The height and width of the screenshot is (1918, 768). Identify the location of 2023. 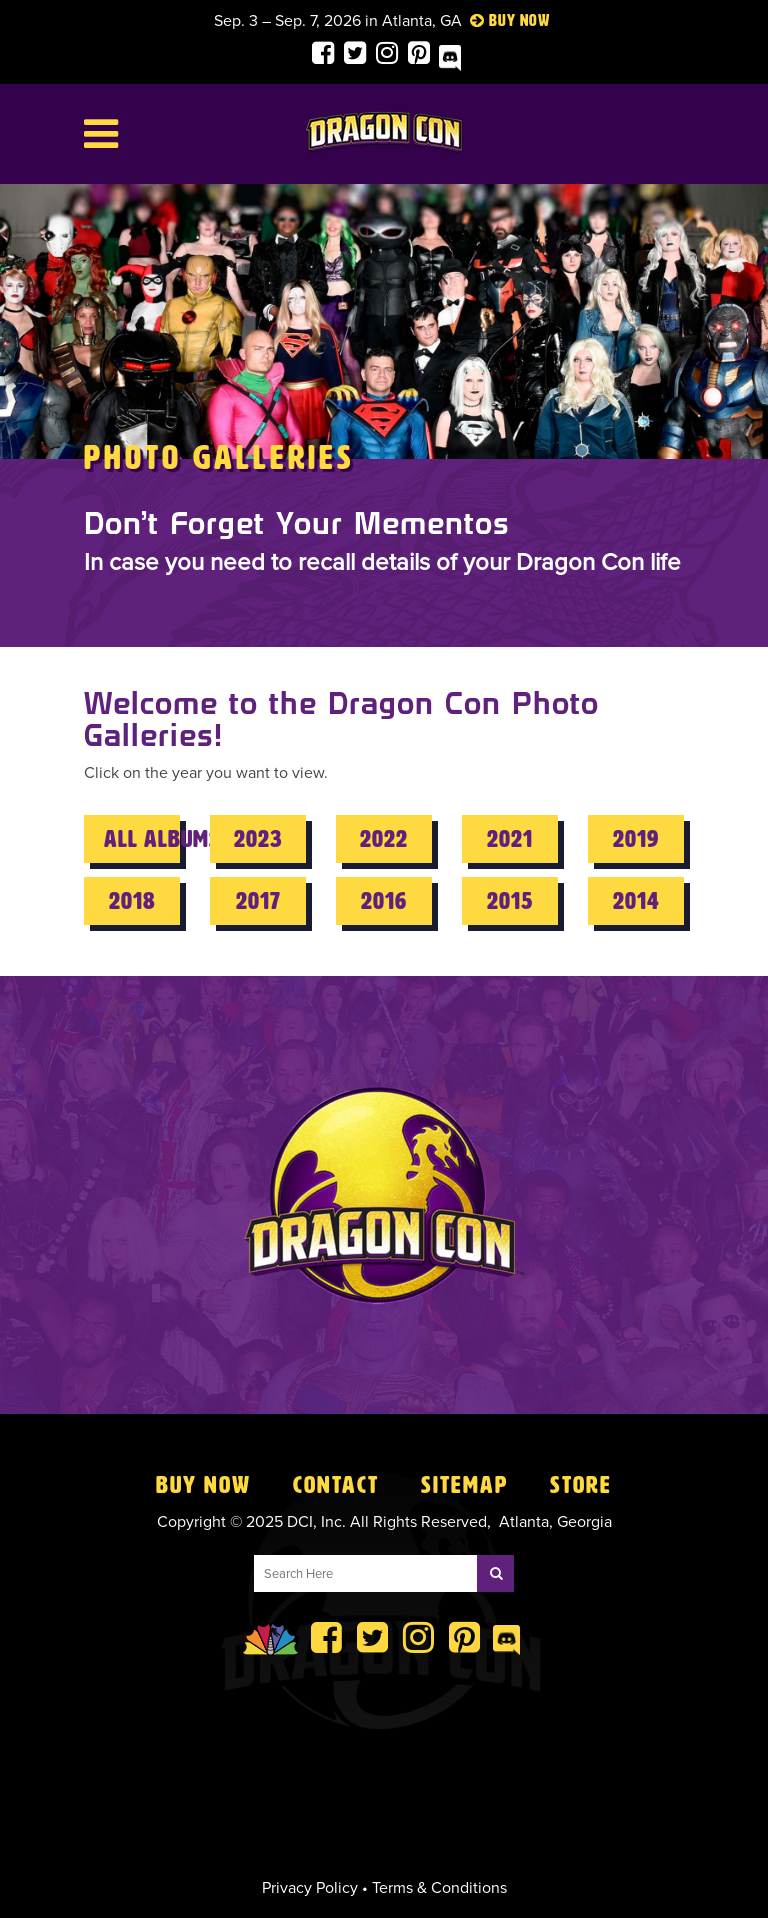
(258, 839).